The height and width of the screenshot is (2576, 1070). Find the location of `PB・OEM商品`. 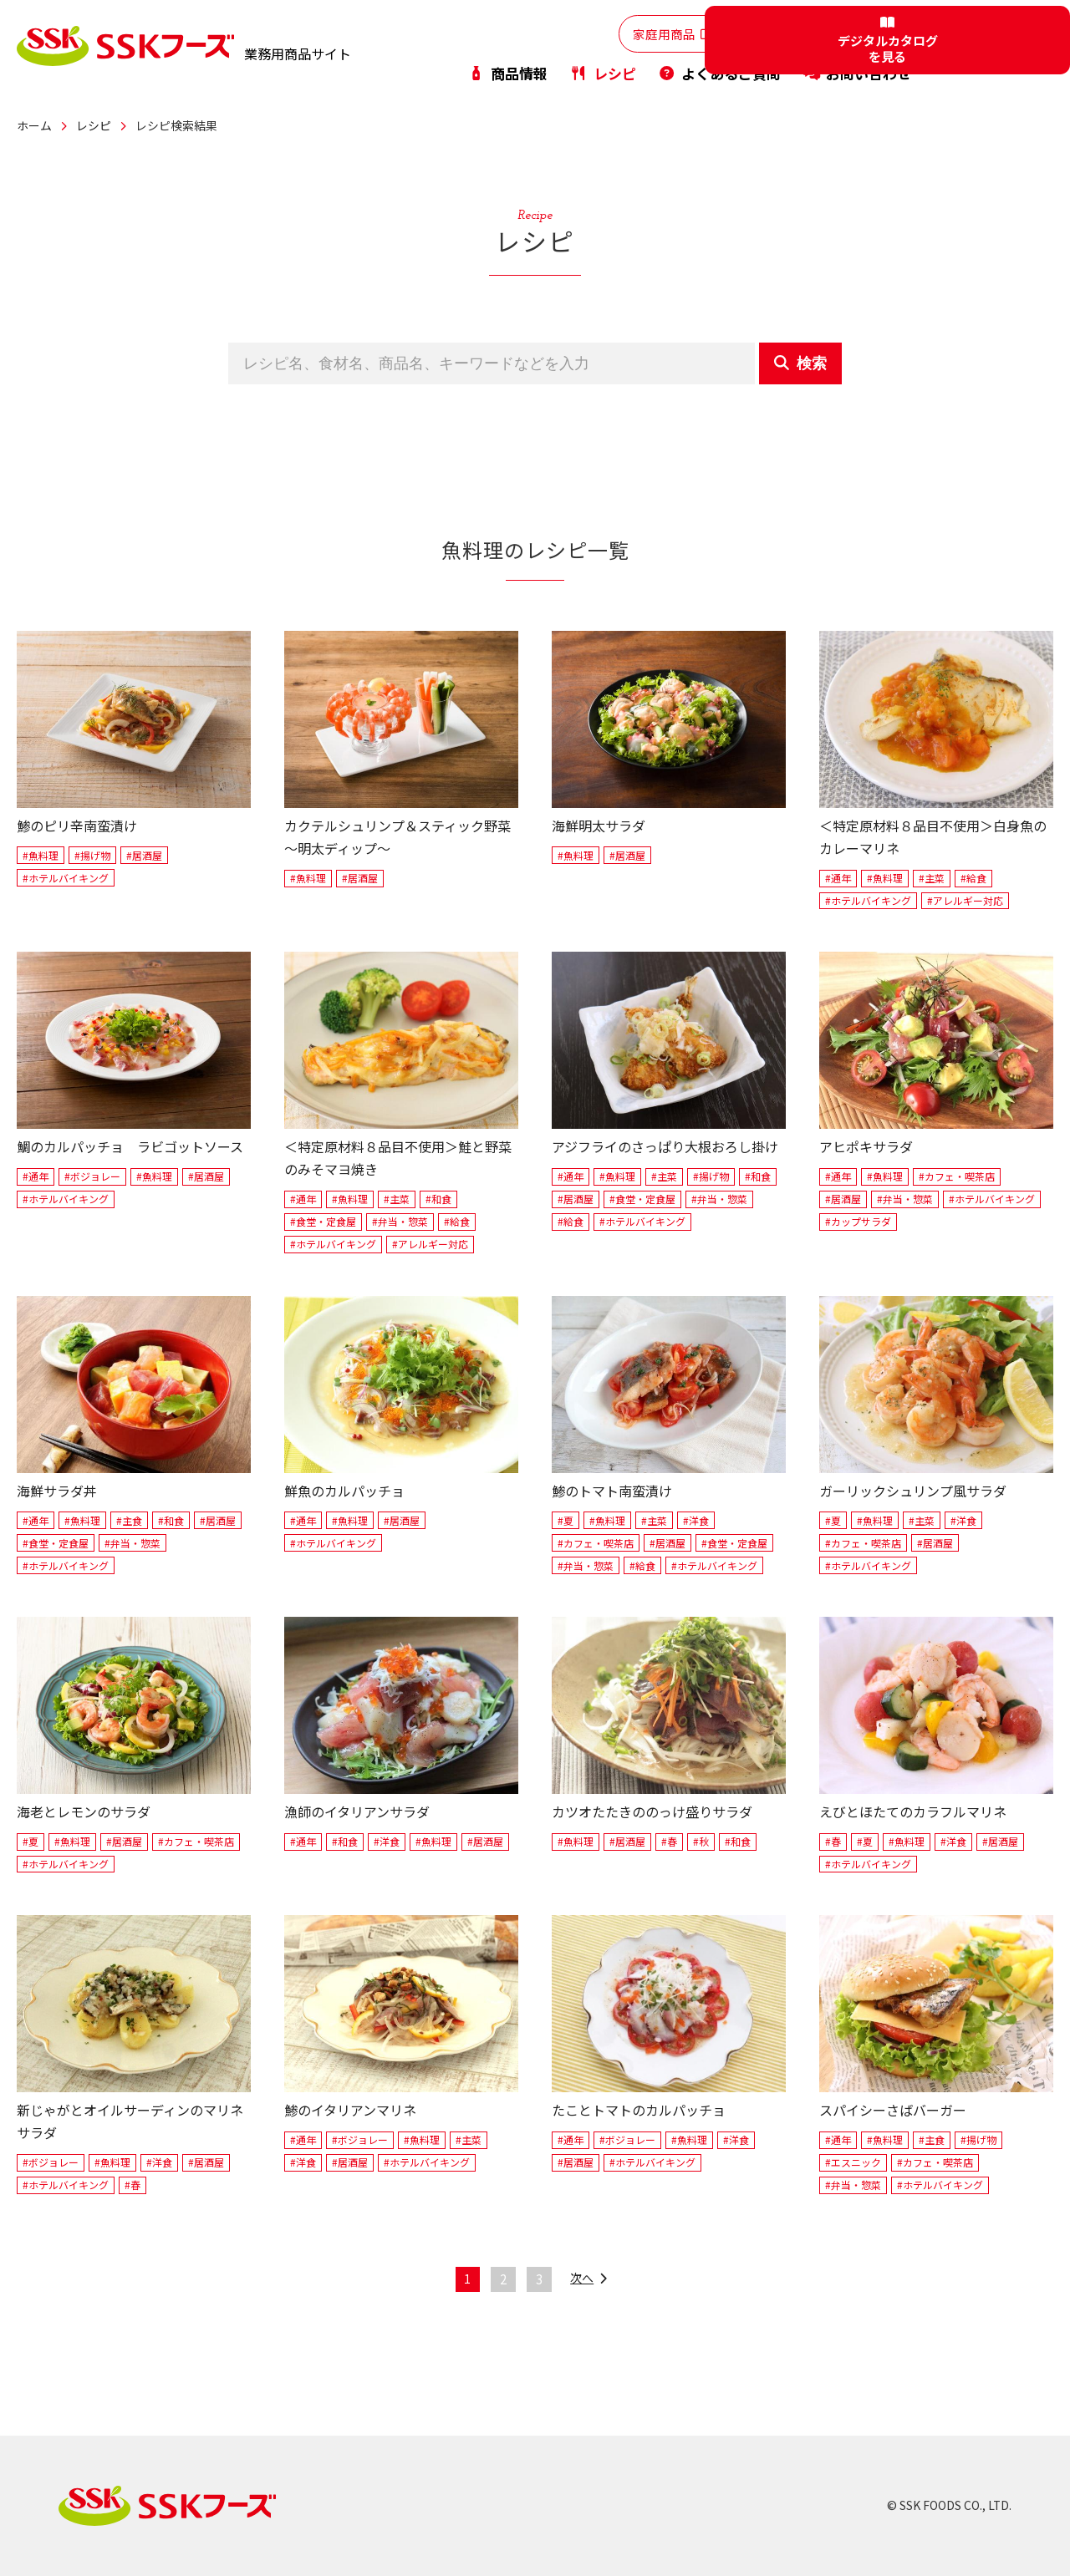

PB・OEM商品 is located at coordinates (848, 32).